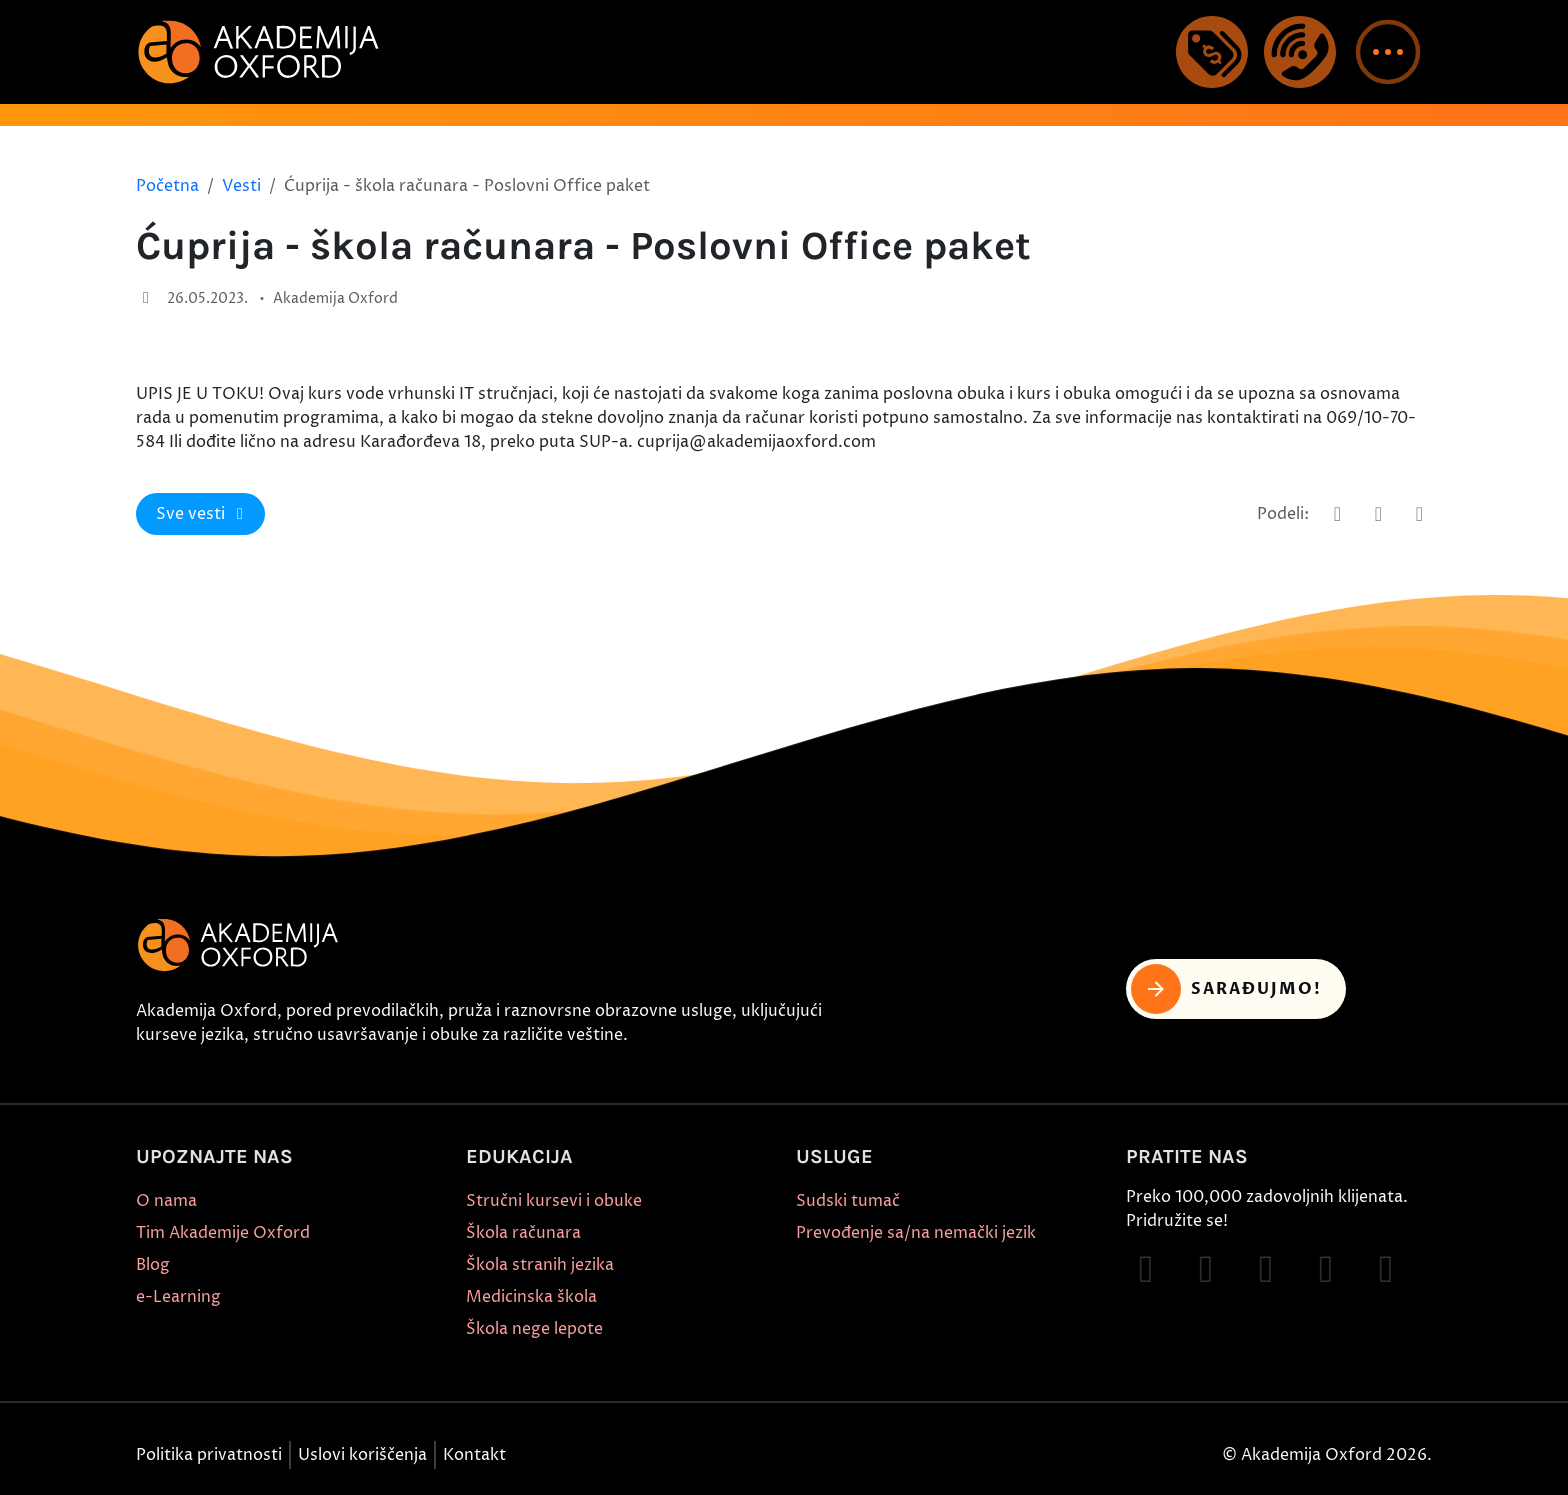 The width and height of the screenshot is (1568, 1495). What do you see at coordinates (1388, 52) in the screenshot?
I see `[button]` at bounding box center [1388, 52].